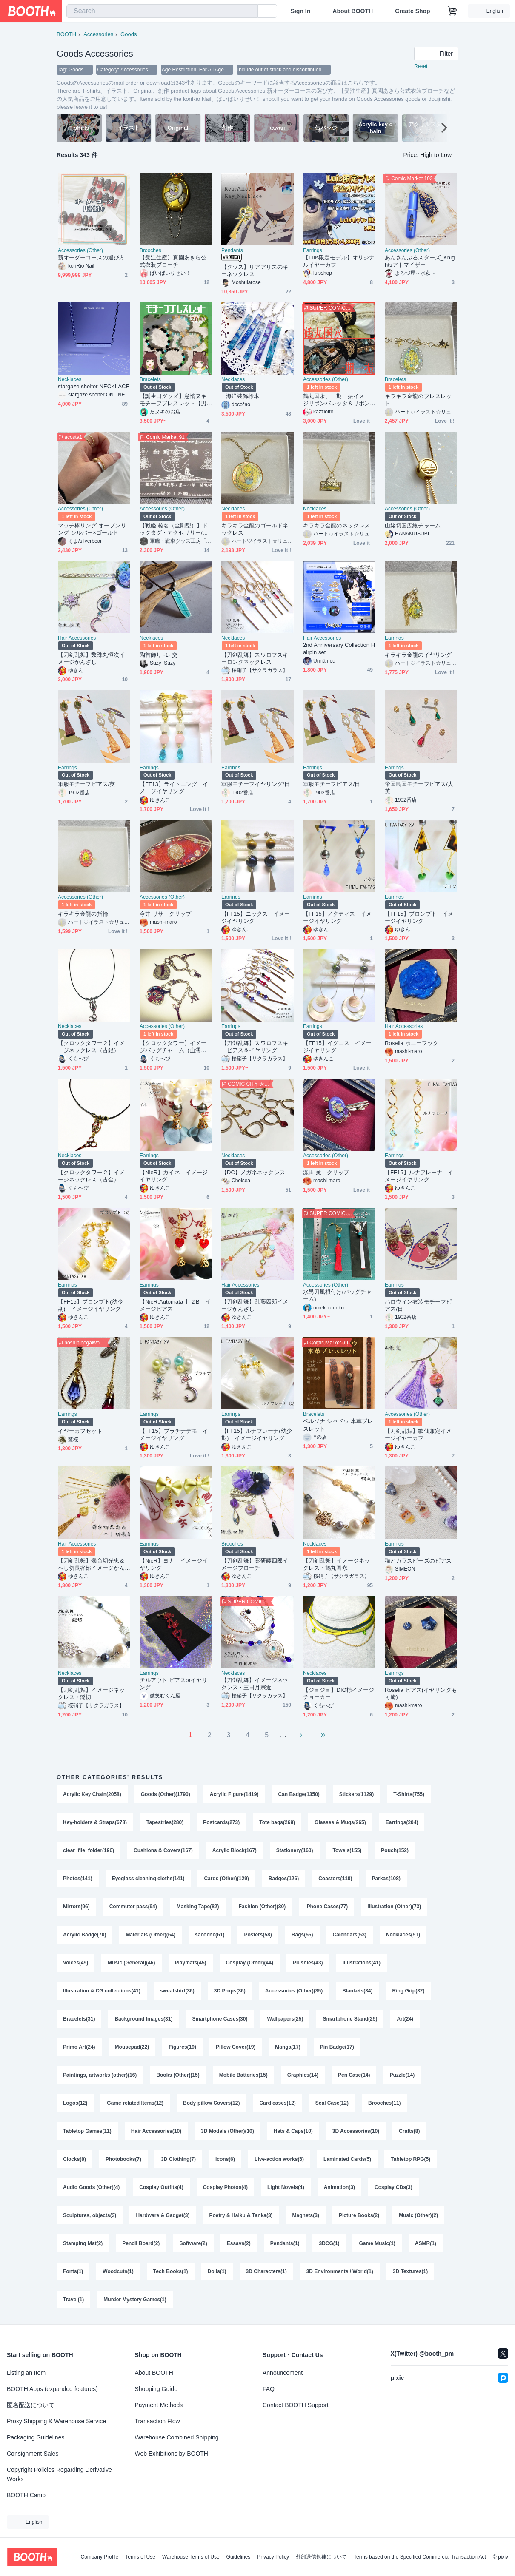  I want to click on Towels(155), so click(347, 1850).